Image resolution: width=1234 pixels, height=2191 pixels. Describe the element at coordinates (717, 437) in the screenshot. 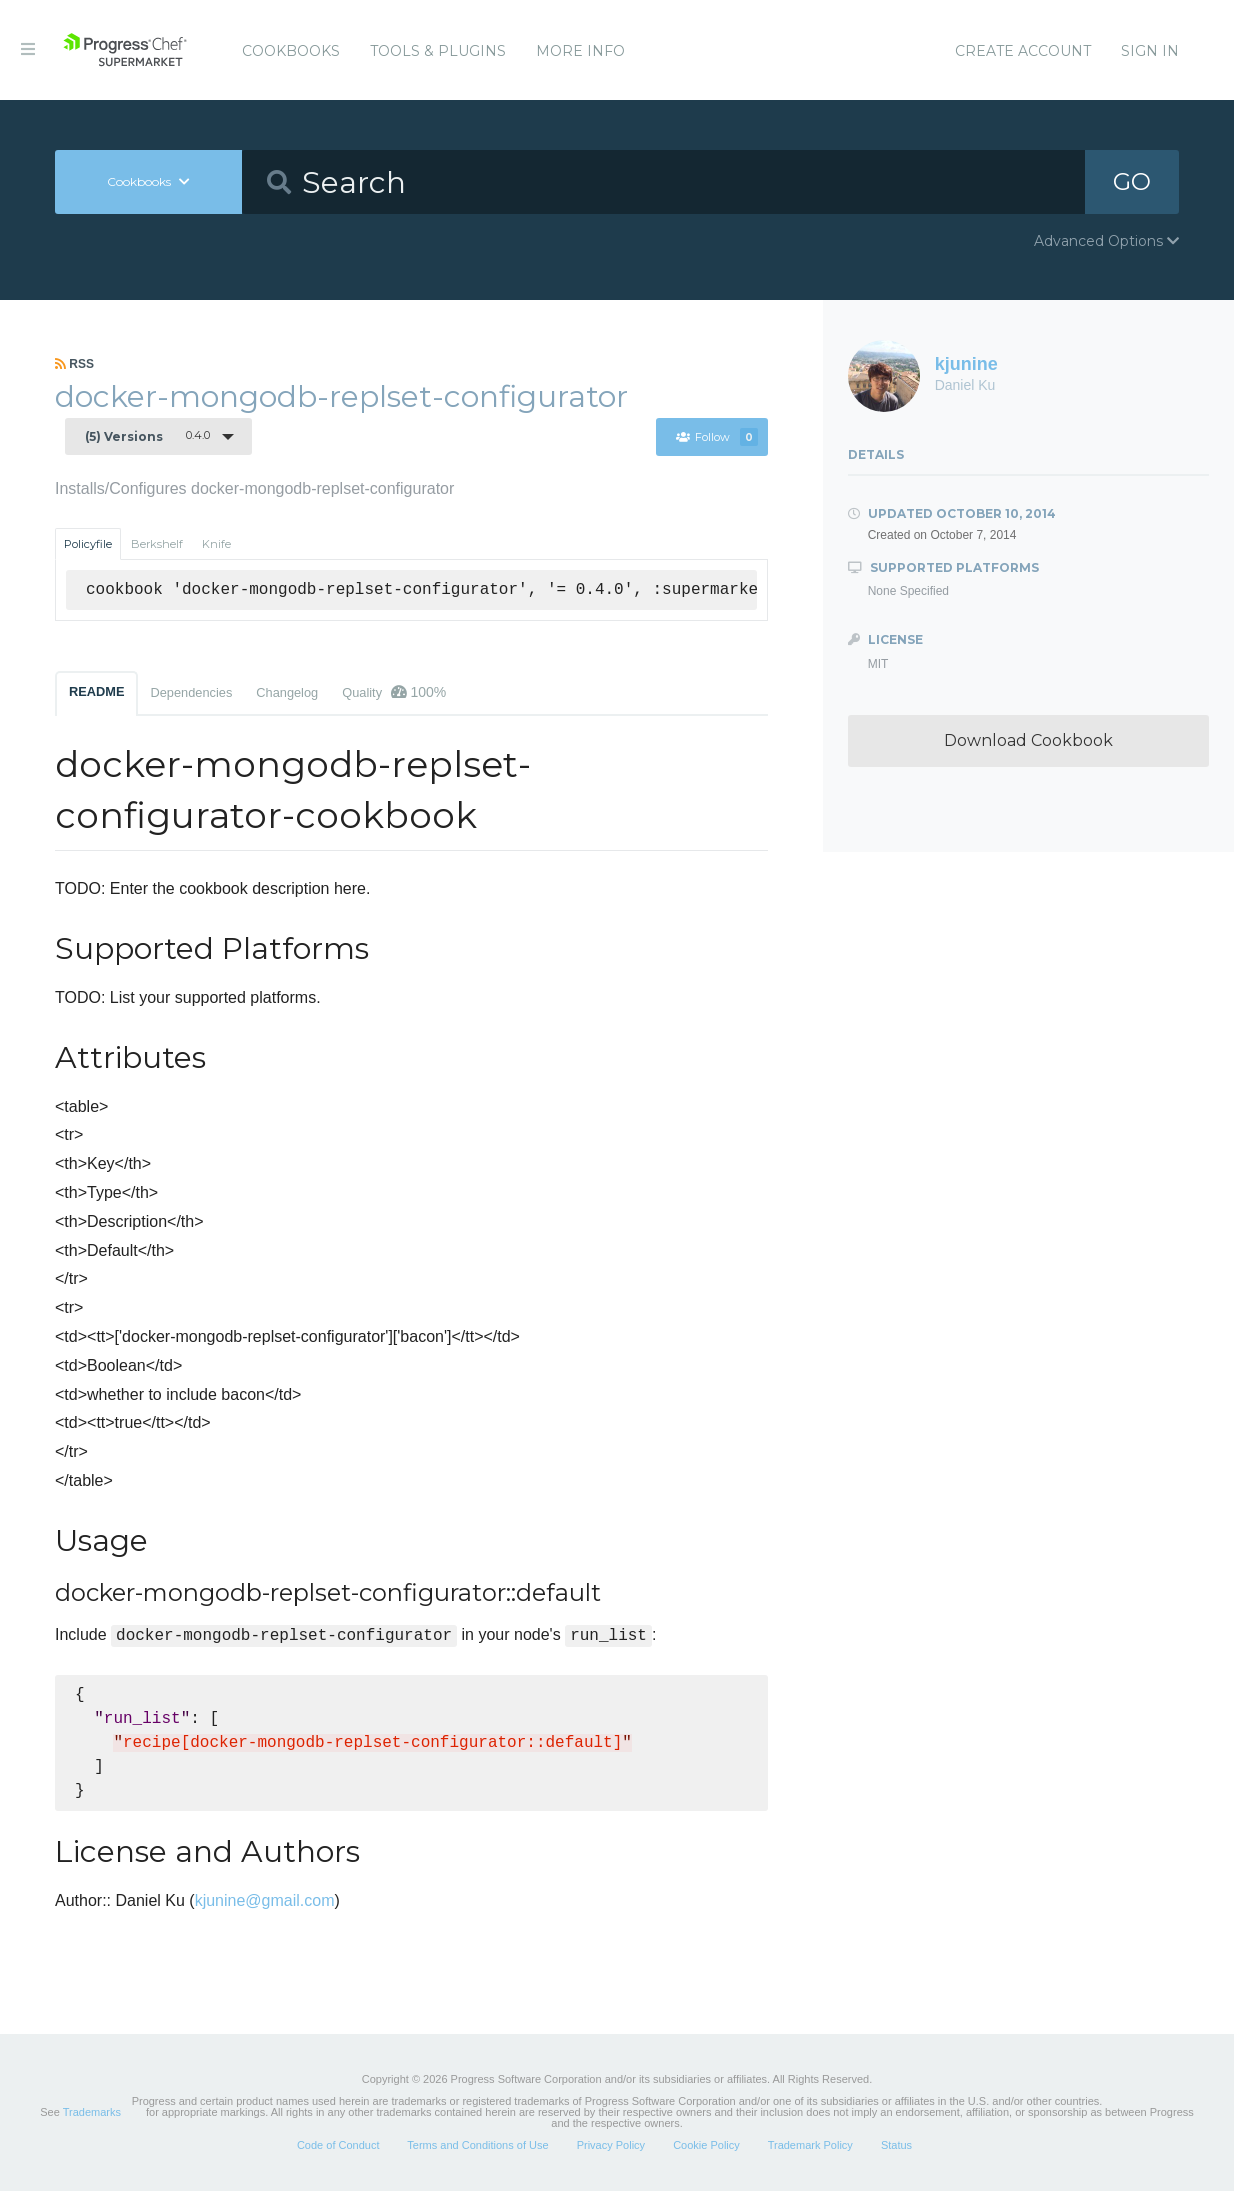

I see `Follow` at that location.